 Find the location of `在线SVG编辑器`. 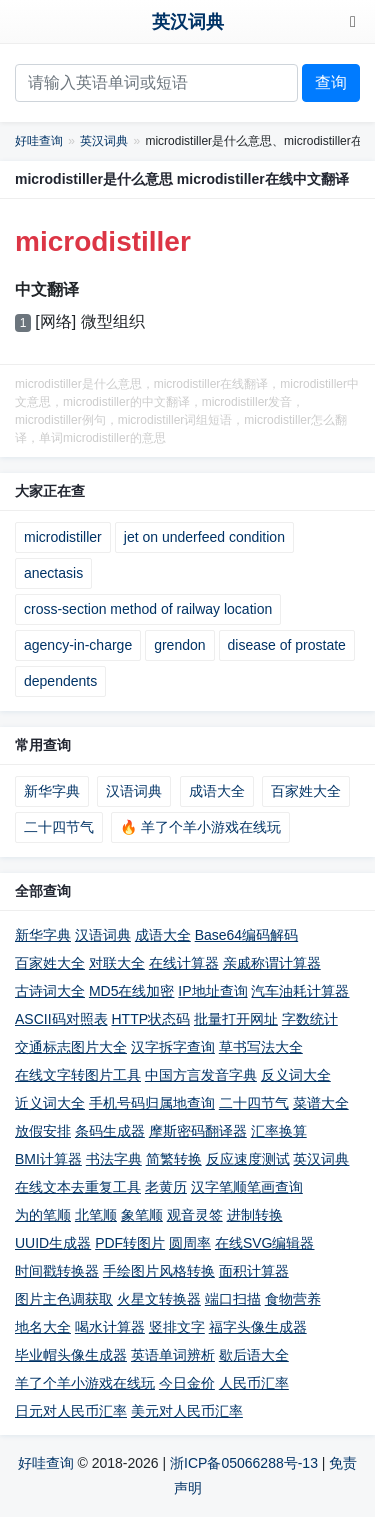

在线SVG编辑器 is located at coordinates (265, 1243).